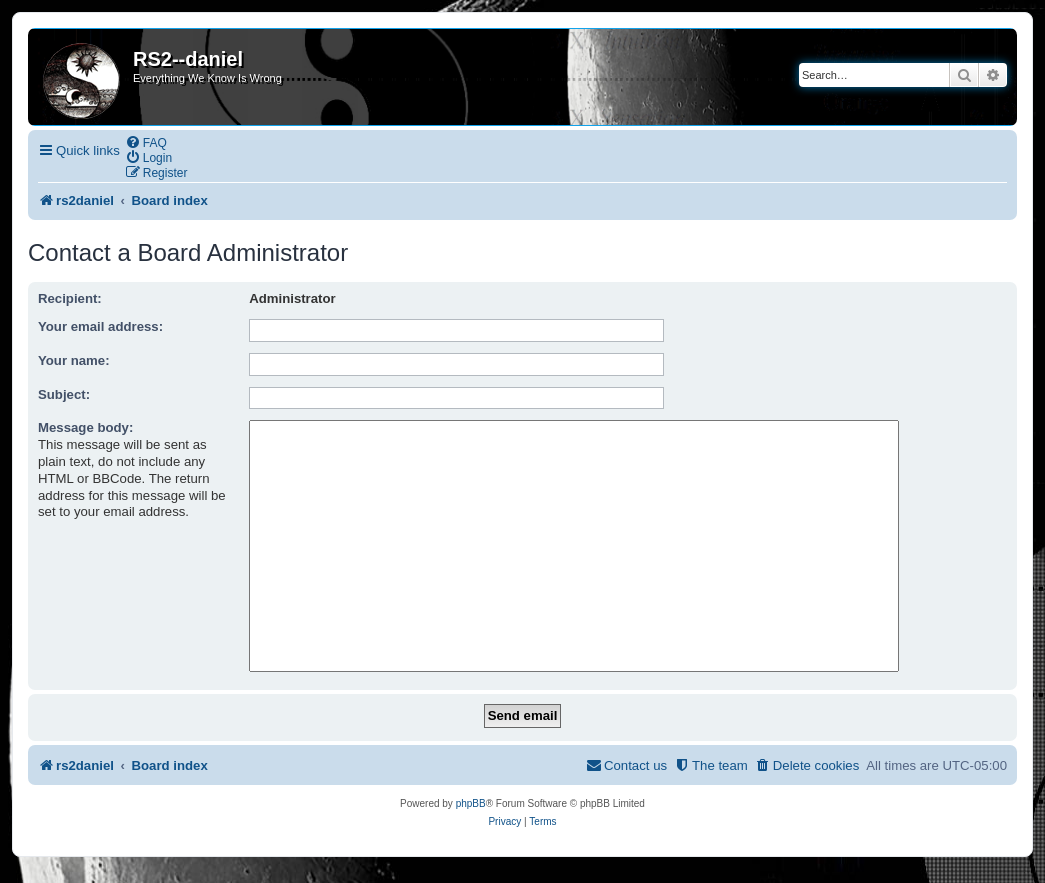 The width and height of the screenshot is (1045, 883). Describe the element at coordinates (64, 394) in the screenshot. I see `Subject:` at that location.